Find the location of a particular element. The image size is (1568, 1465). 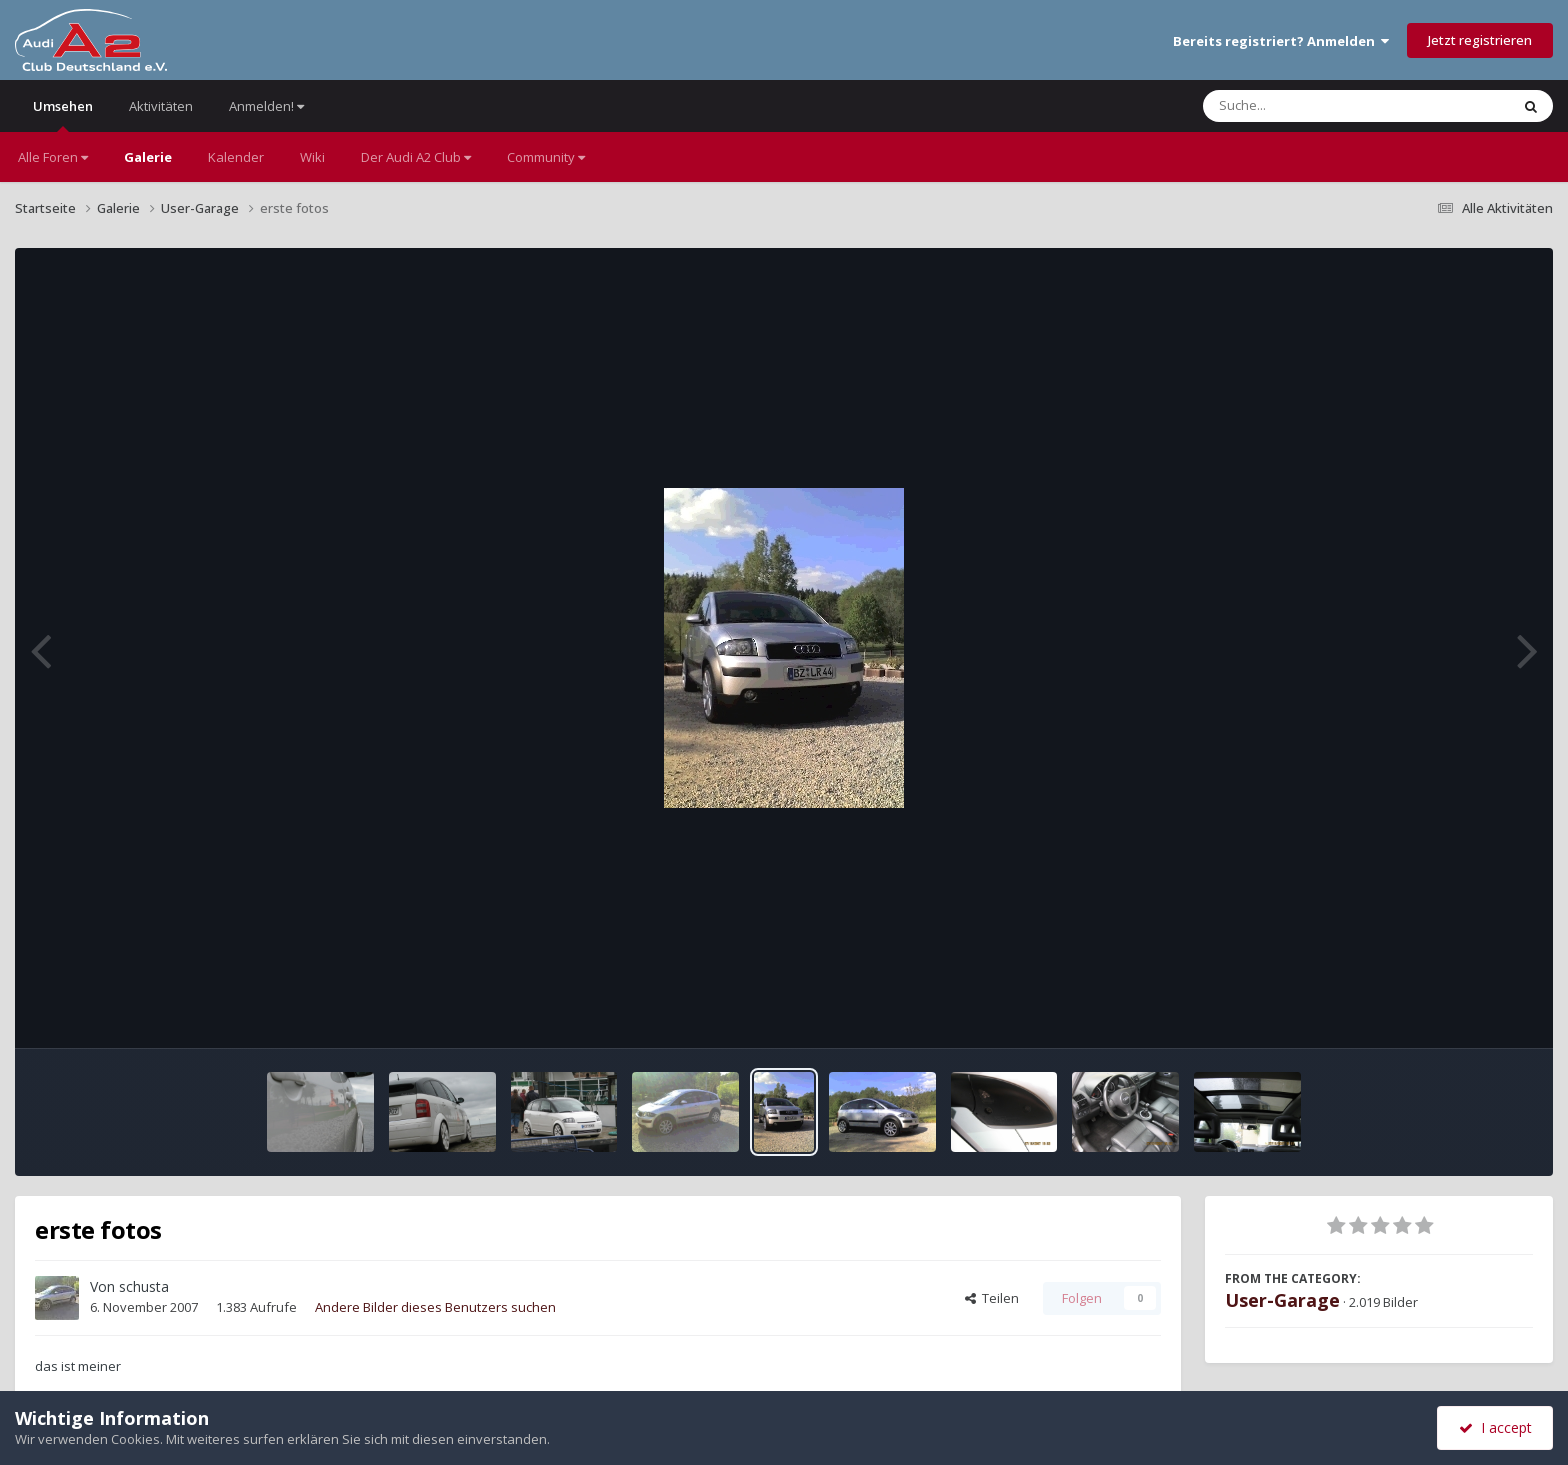

Der Audi A2 Club is located at coordinates (416, 157).